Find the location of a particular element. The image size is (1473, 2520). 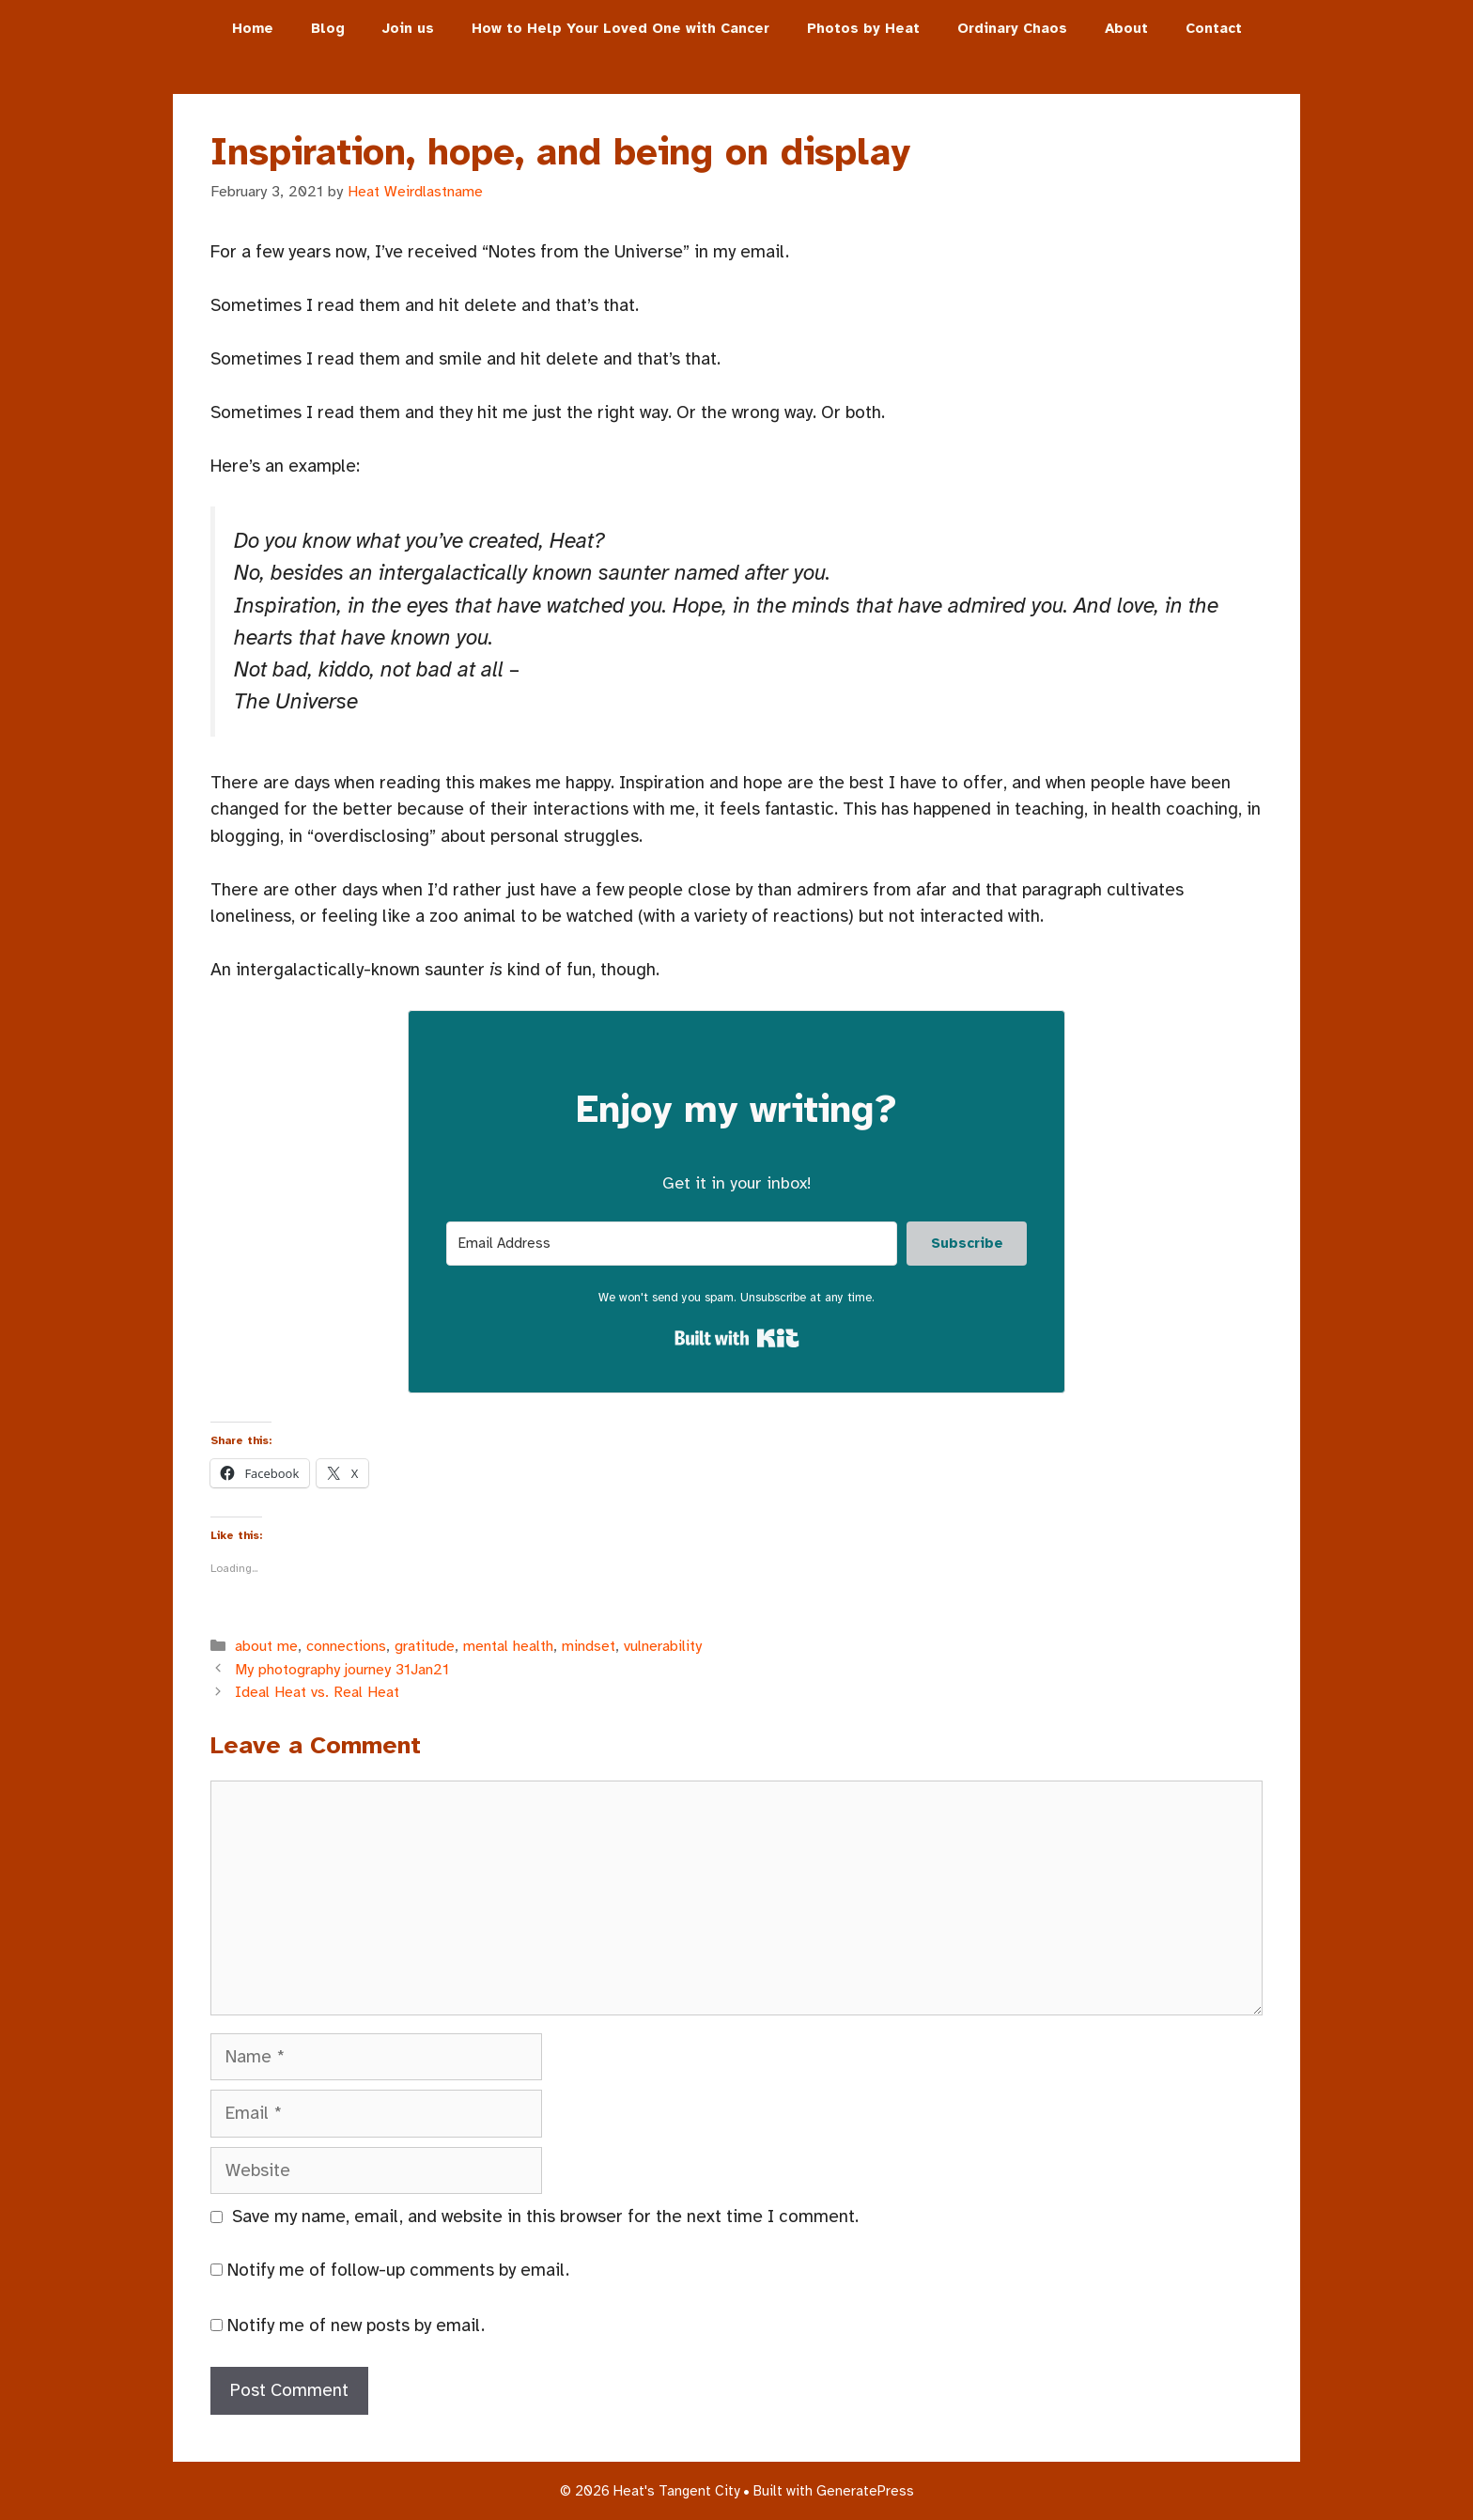

Notify me of new posts by email. is located at coordinates (356, 2325).